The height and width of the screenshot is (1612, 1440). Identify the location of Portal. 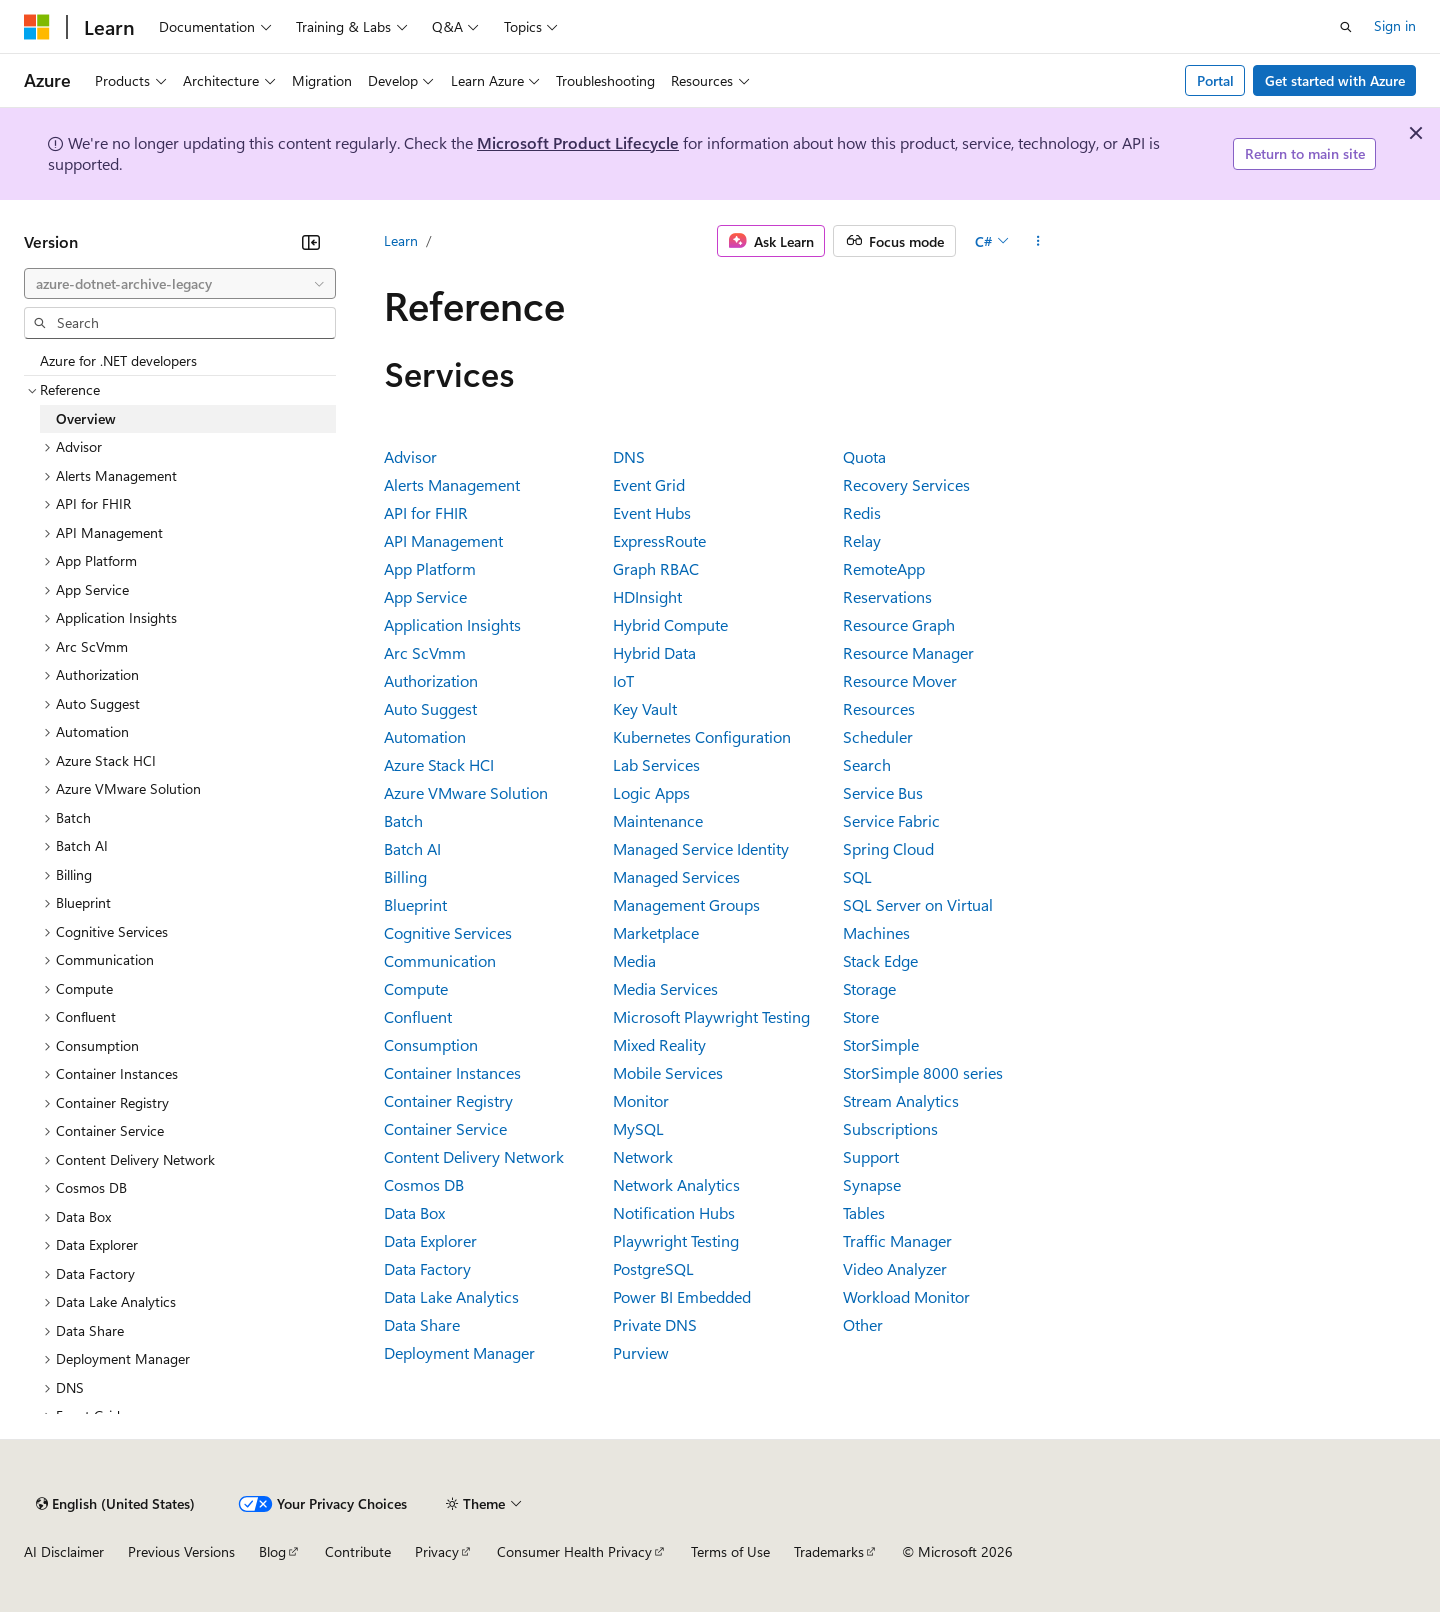
(1215, 80).